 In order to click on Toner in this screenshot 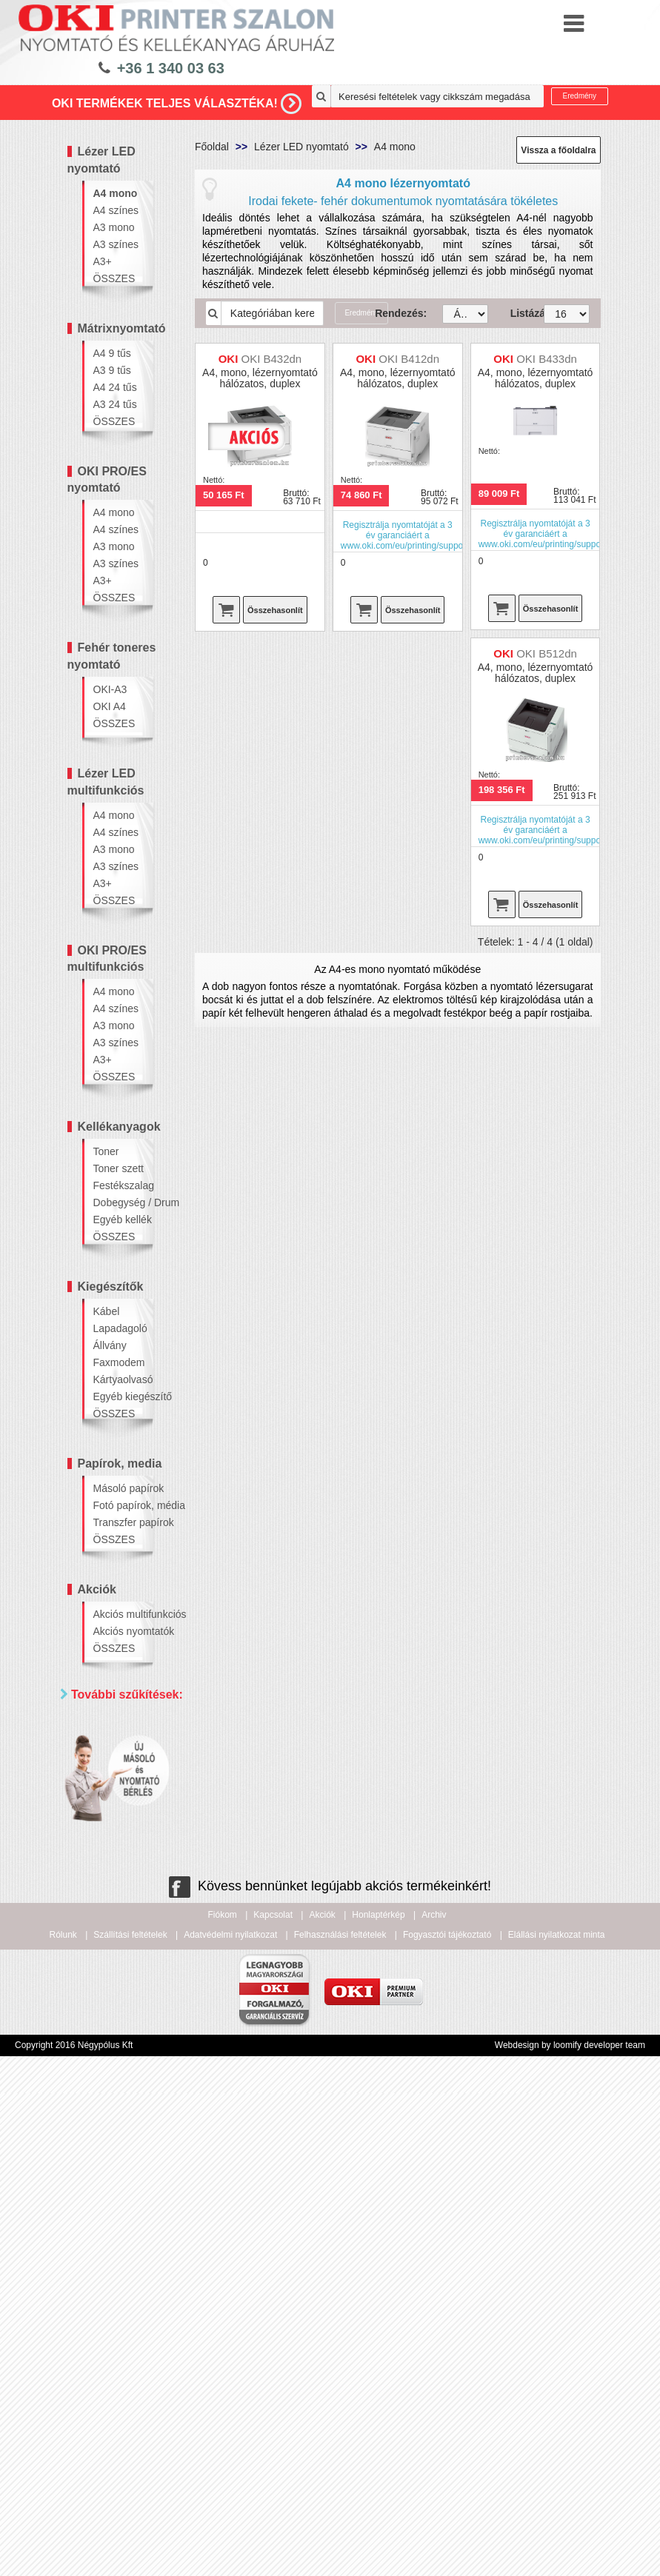, I will do `click(106, 1151)`.